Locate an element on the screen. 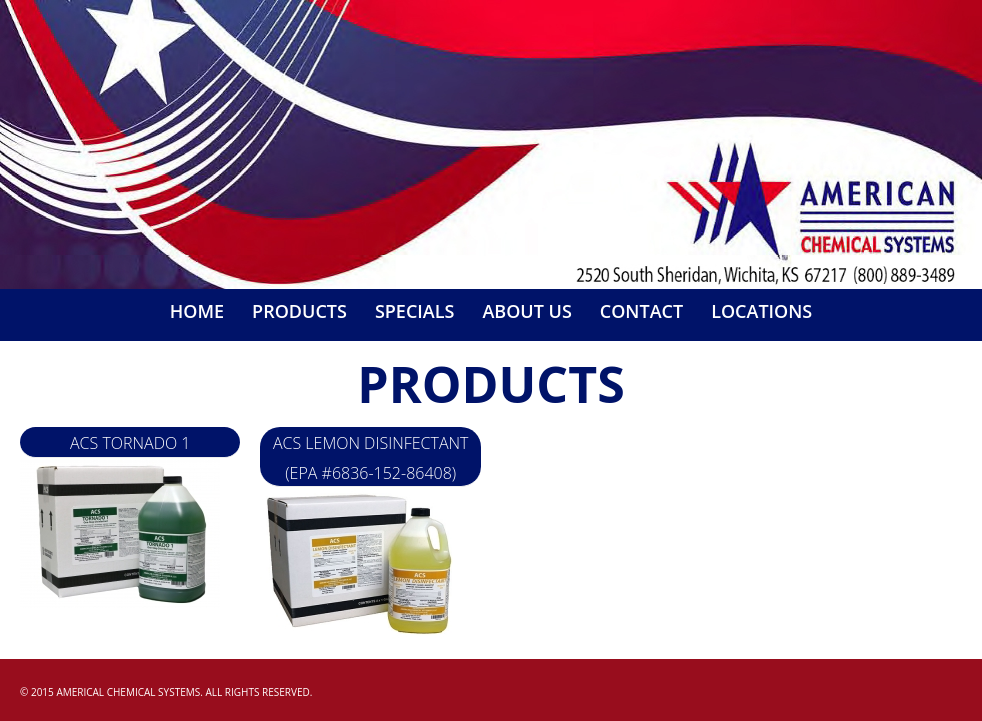 The image size is (982, 721). Specials is located at coordinates (415, 311).